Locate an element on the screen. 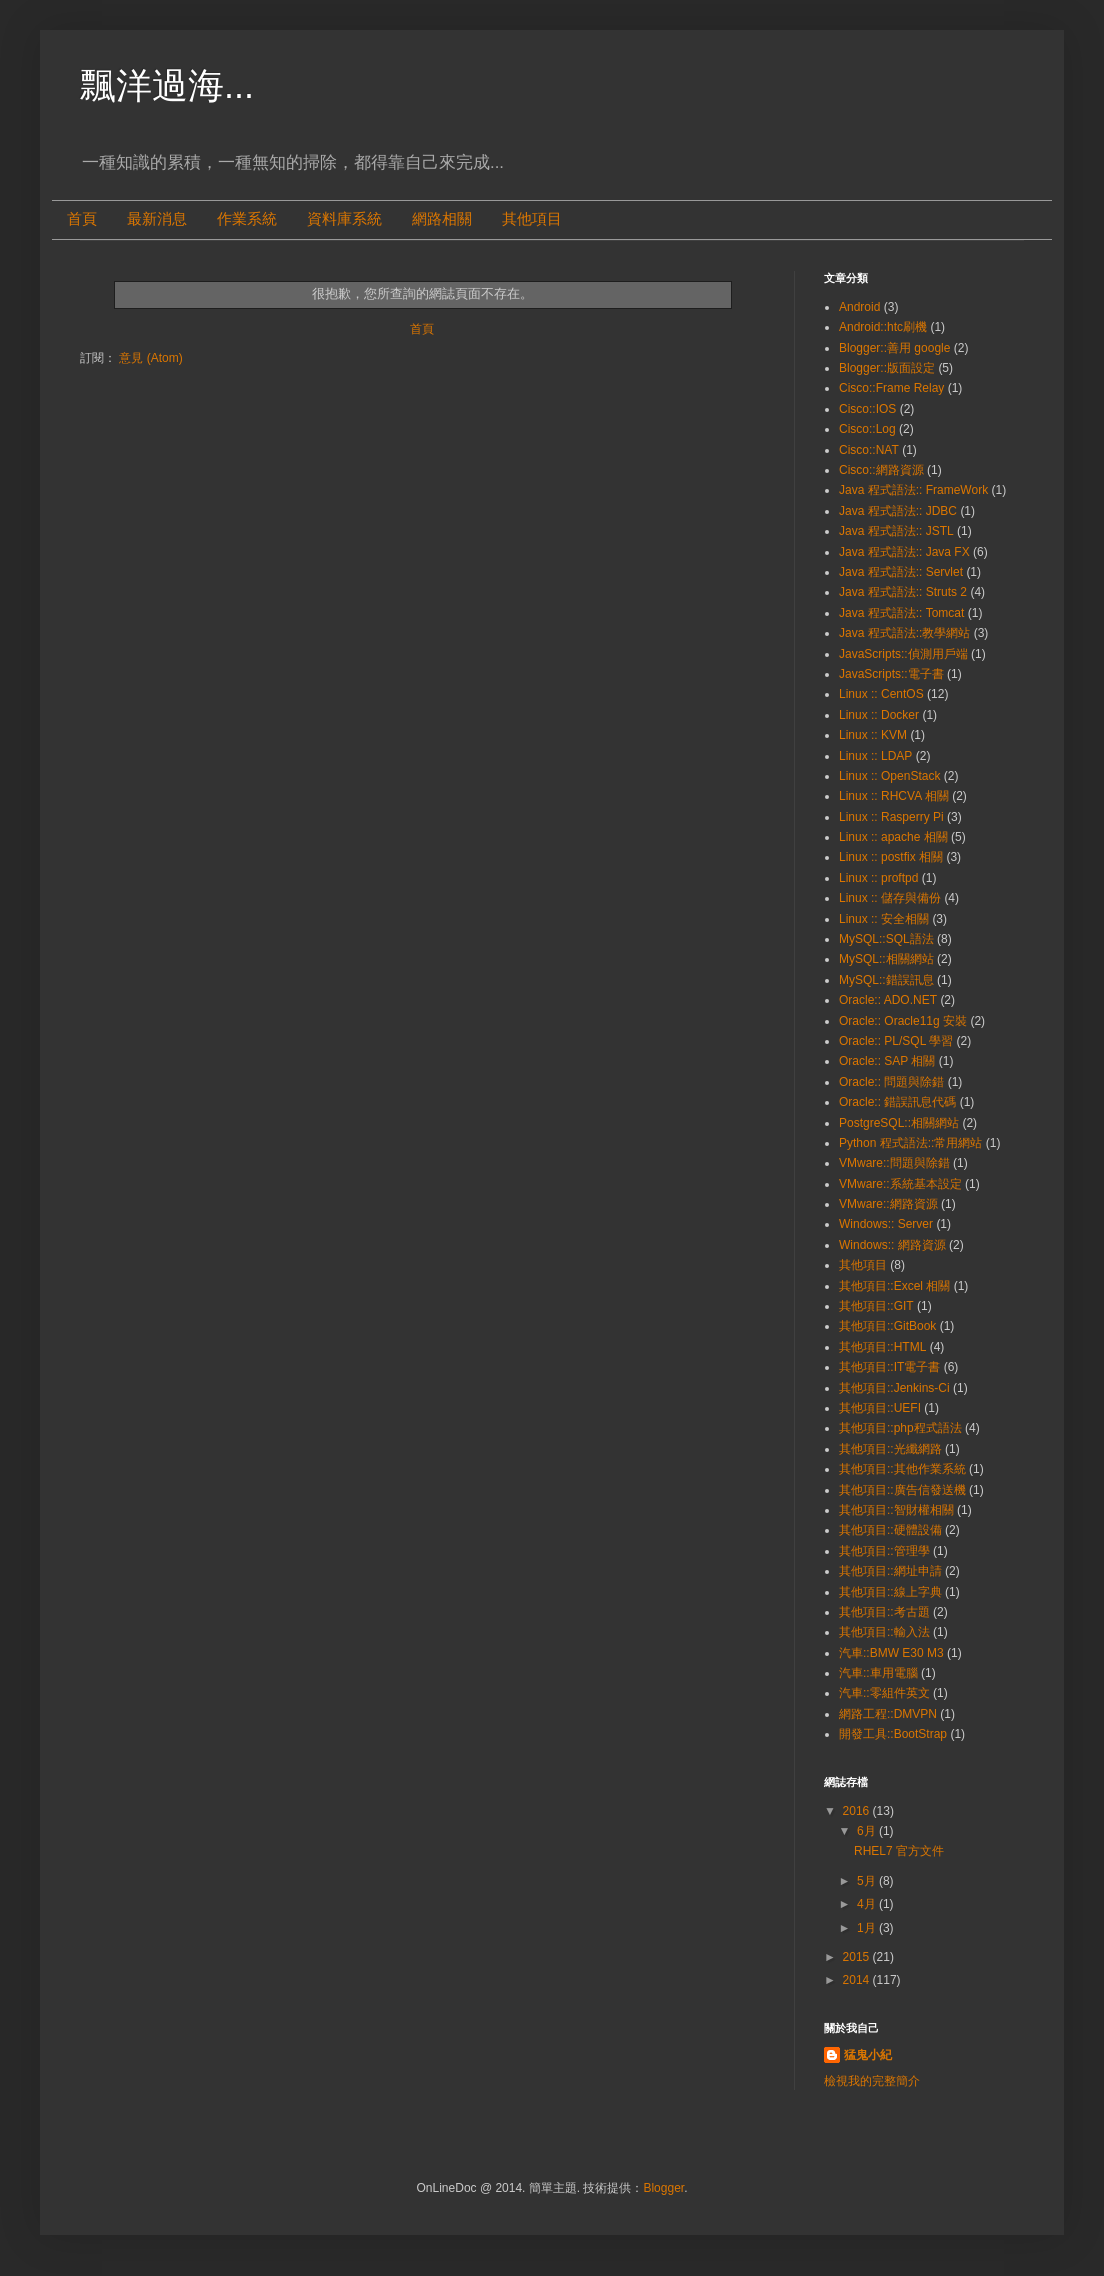  Linux :: OpenStack is located at coordinates (889, 776).